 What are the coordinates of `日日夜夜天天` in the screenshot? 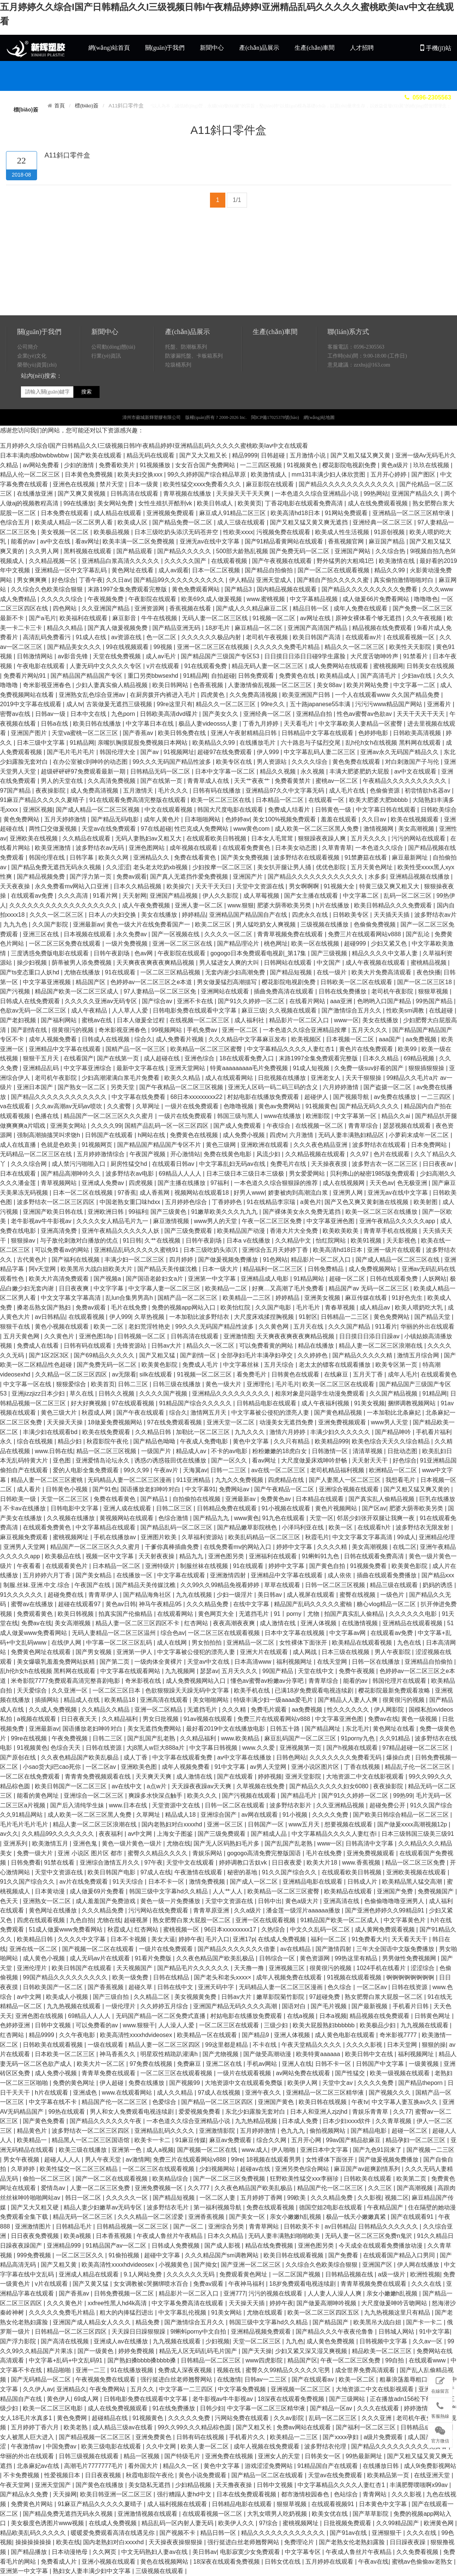 It's located at (79, 1719).